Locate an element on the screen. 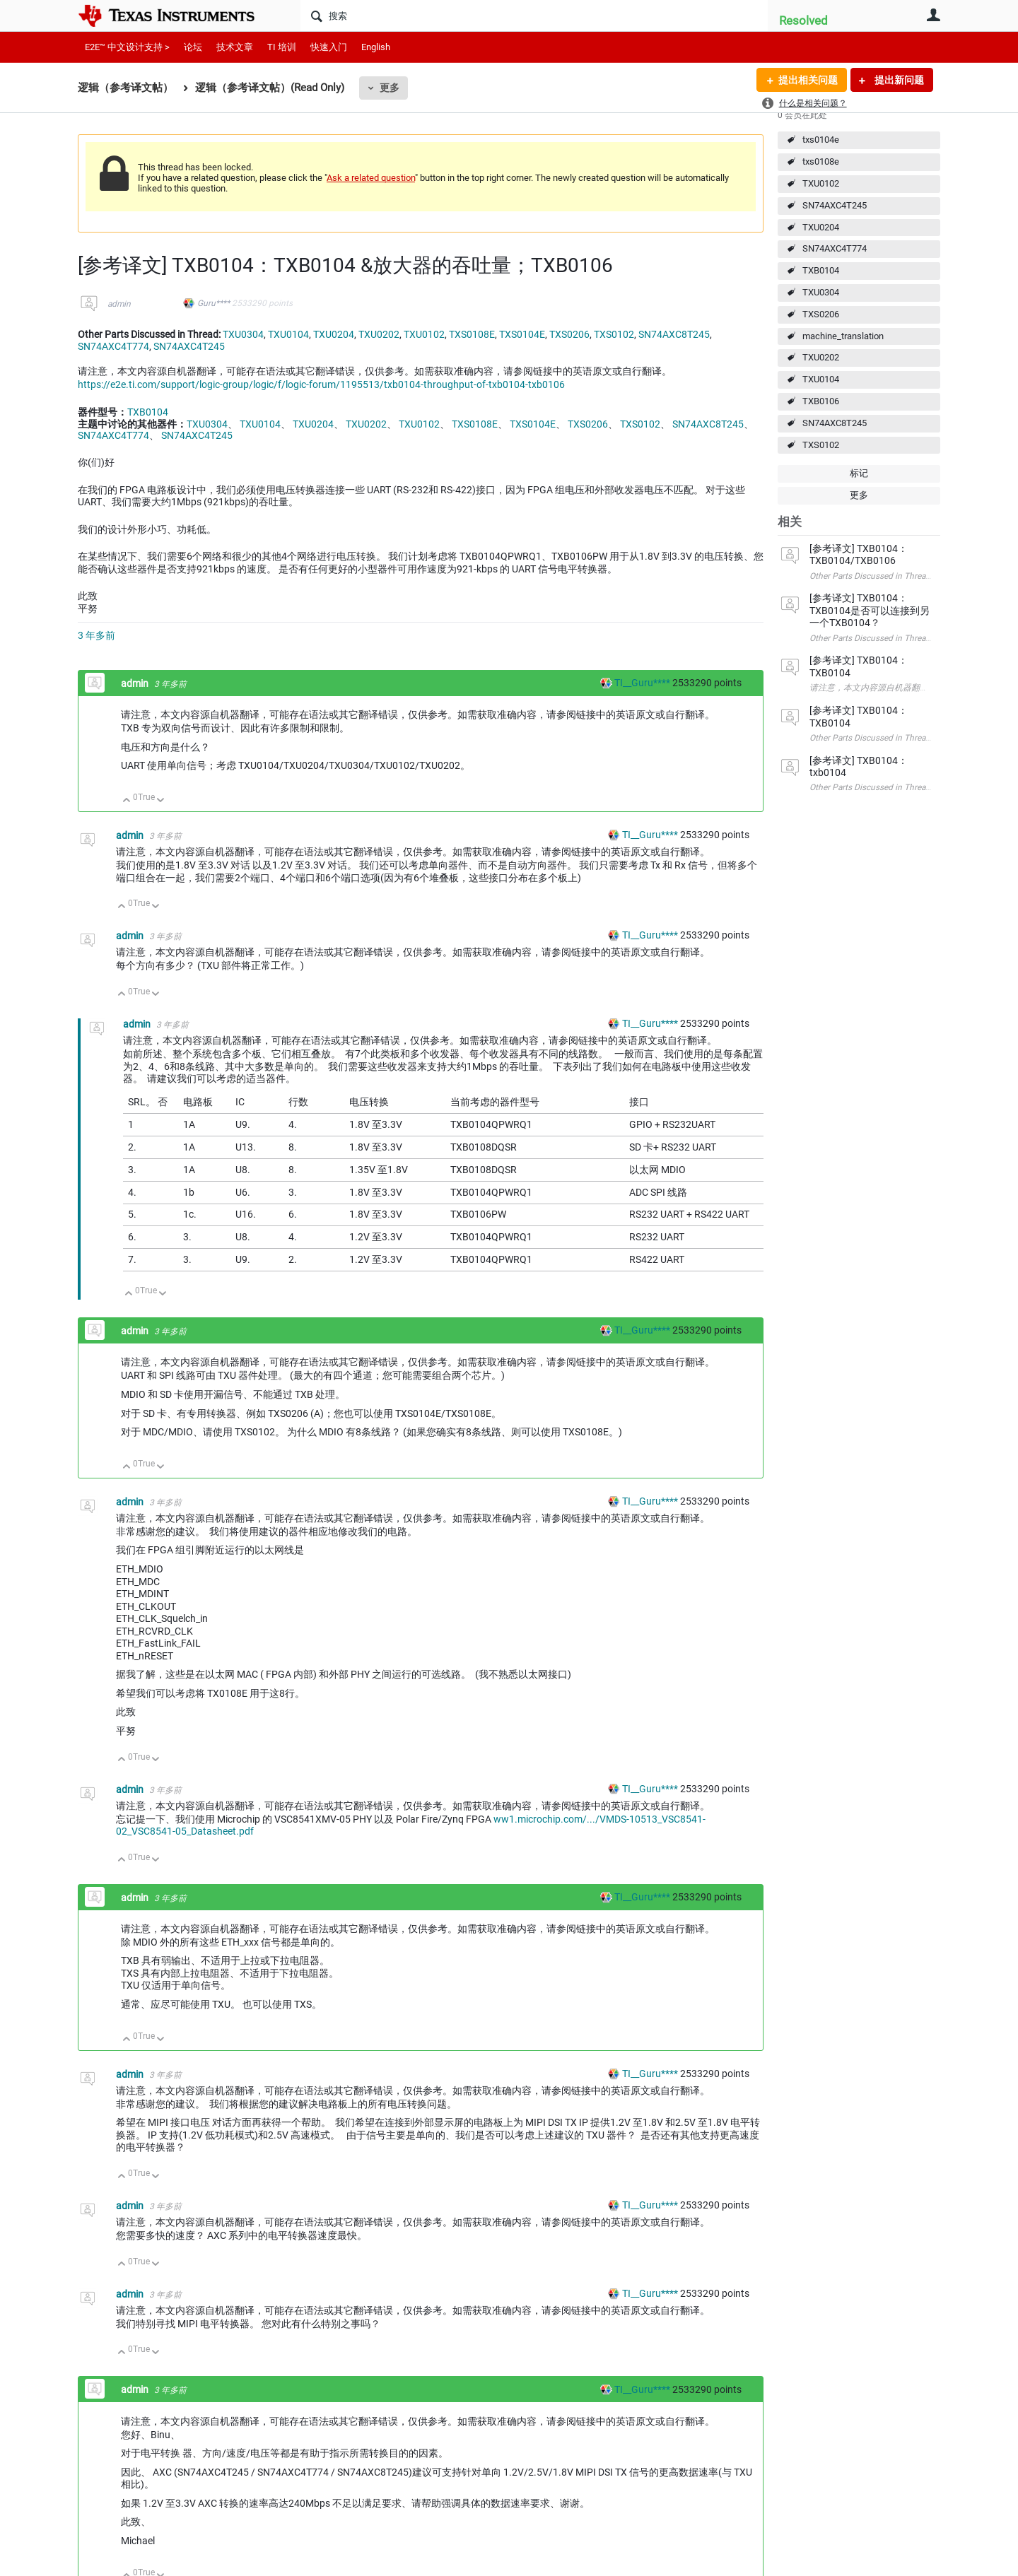 Image resolution: width=1018 pixels, height=2576 pixels. E2E™ 中文设计支持 > is located at coordinates (127, 47).